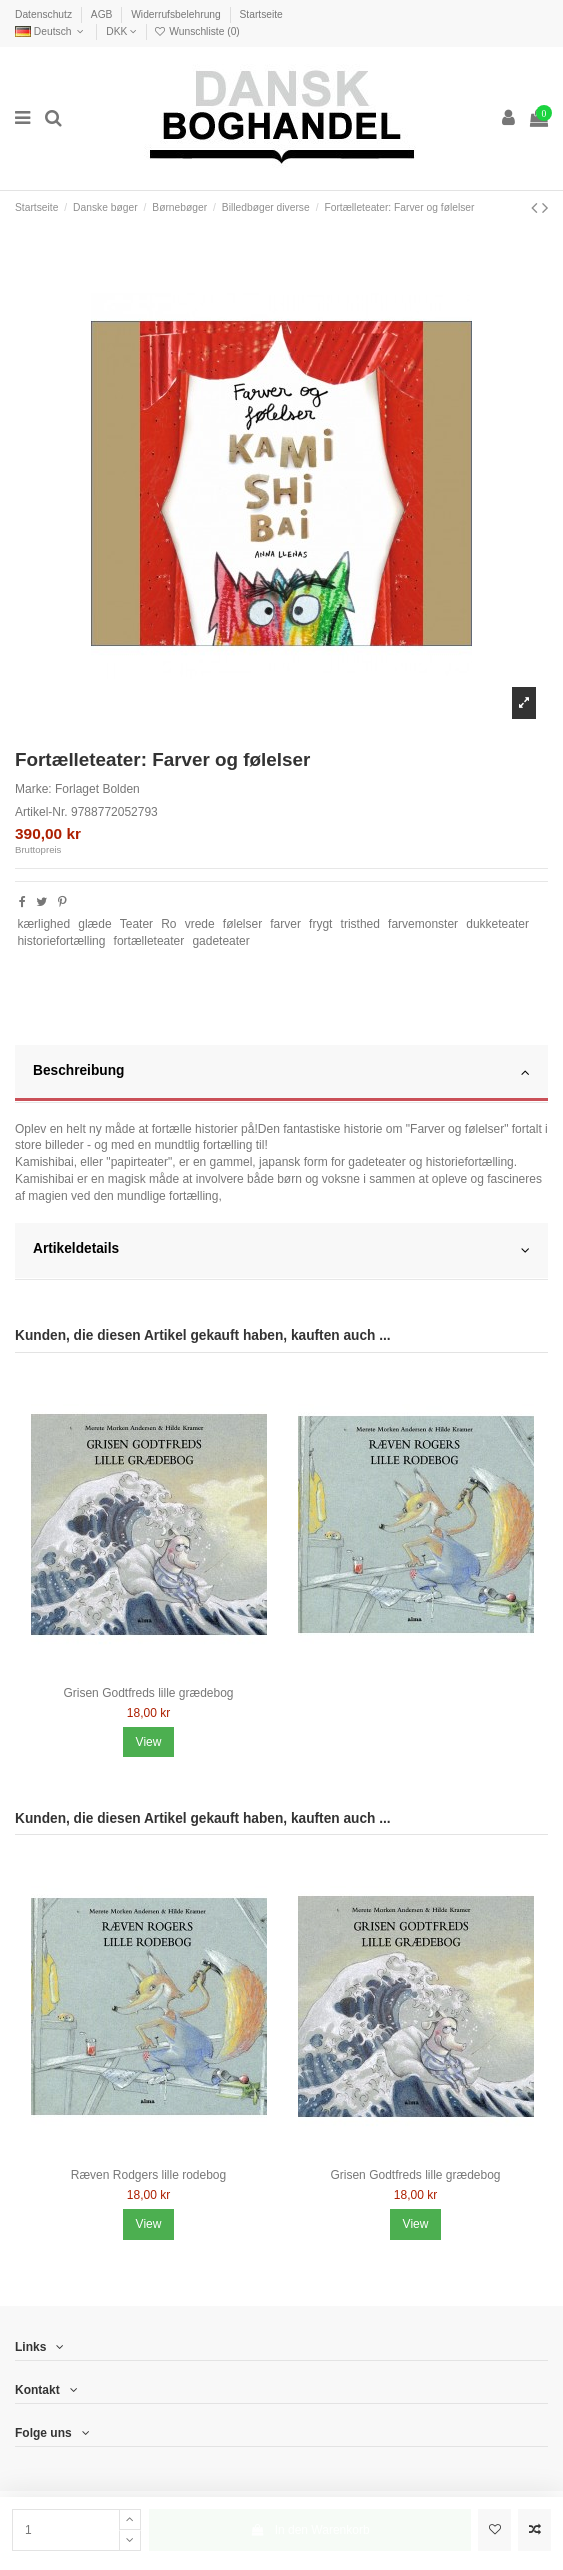 The image size is (563, 2570). What do you see at coordinates (220, 941) in the screenshot?
I see `gadeteater` at bounding box center [220, 941].